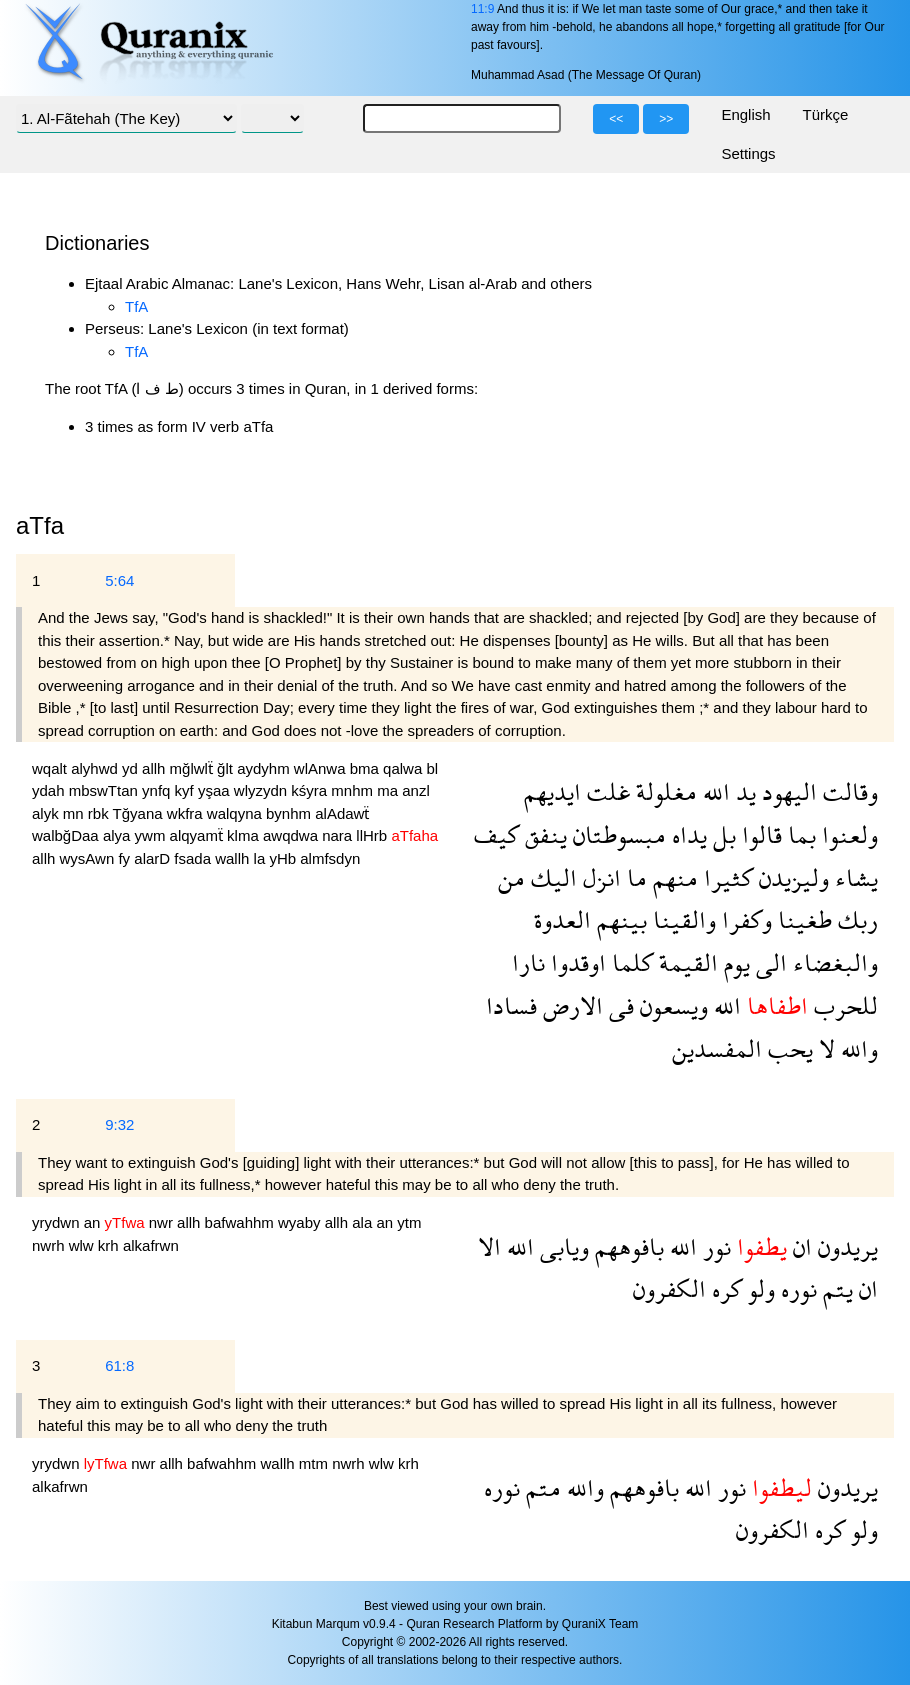  I want to click on mbswTtan, so click(105, 790).